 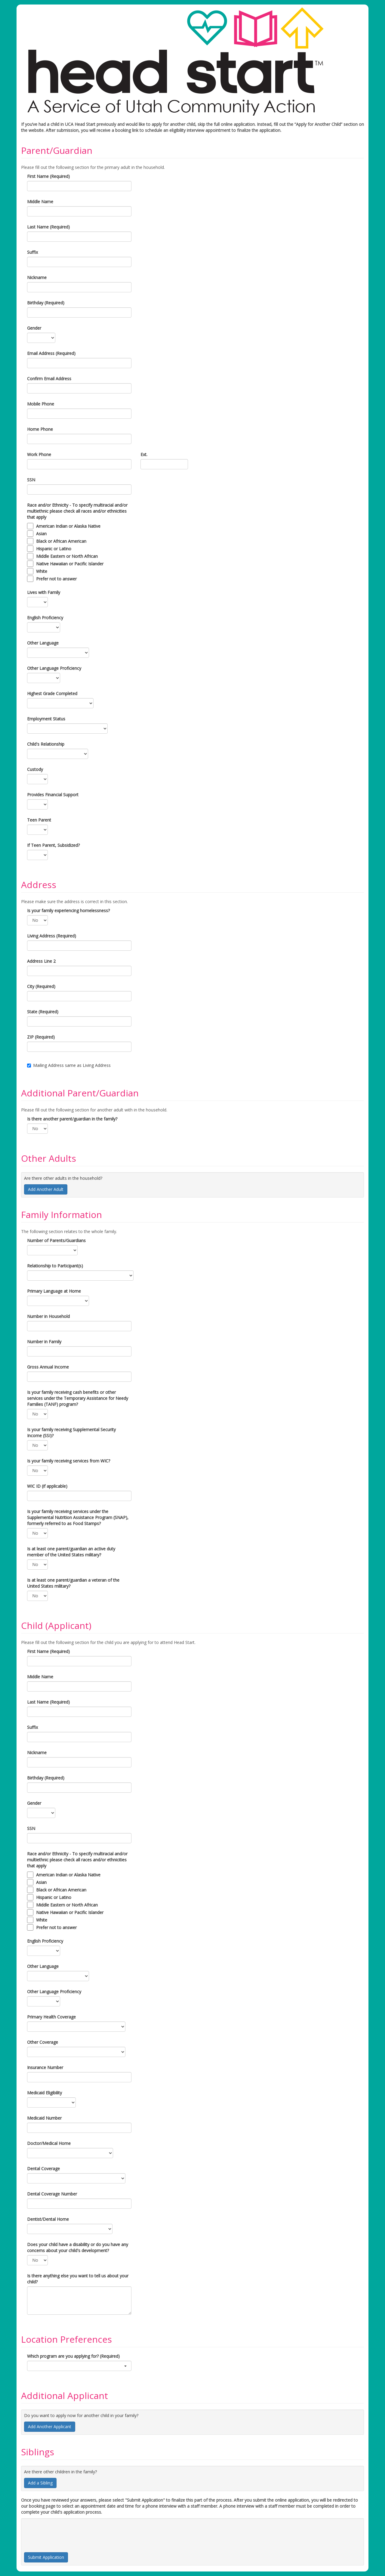 I want to click on Nickname, so click(x=37, y=277).